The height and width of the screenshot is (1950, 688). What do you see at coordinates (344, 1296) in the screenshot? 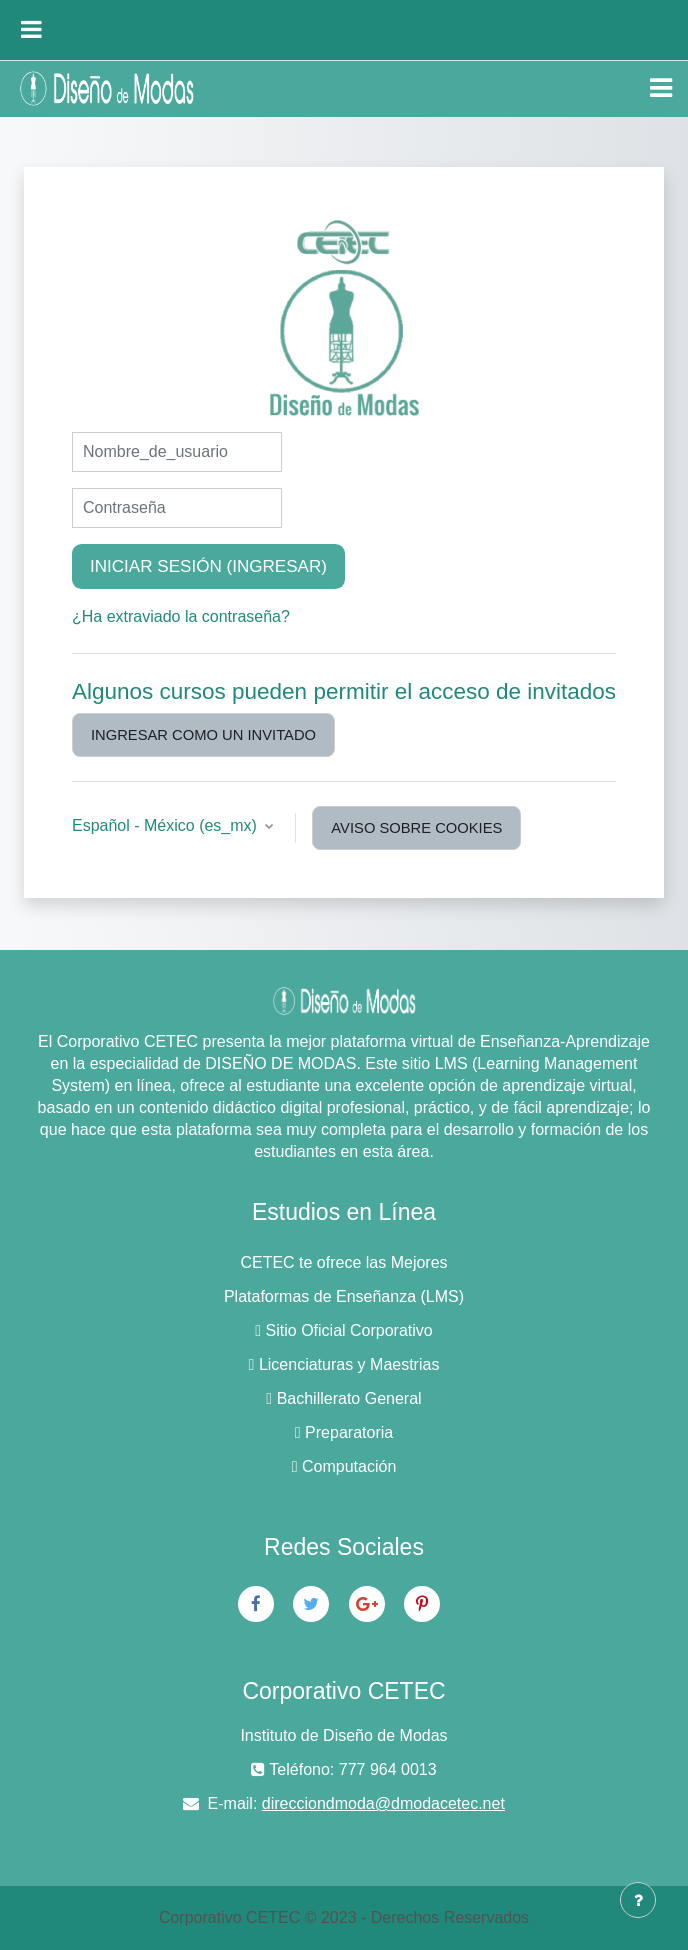
I see `Plataformas de Enseñanza (LMS)` at bounding box center [344, 1296].